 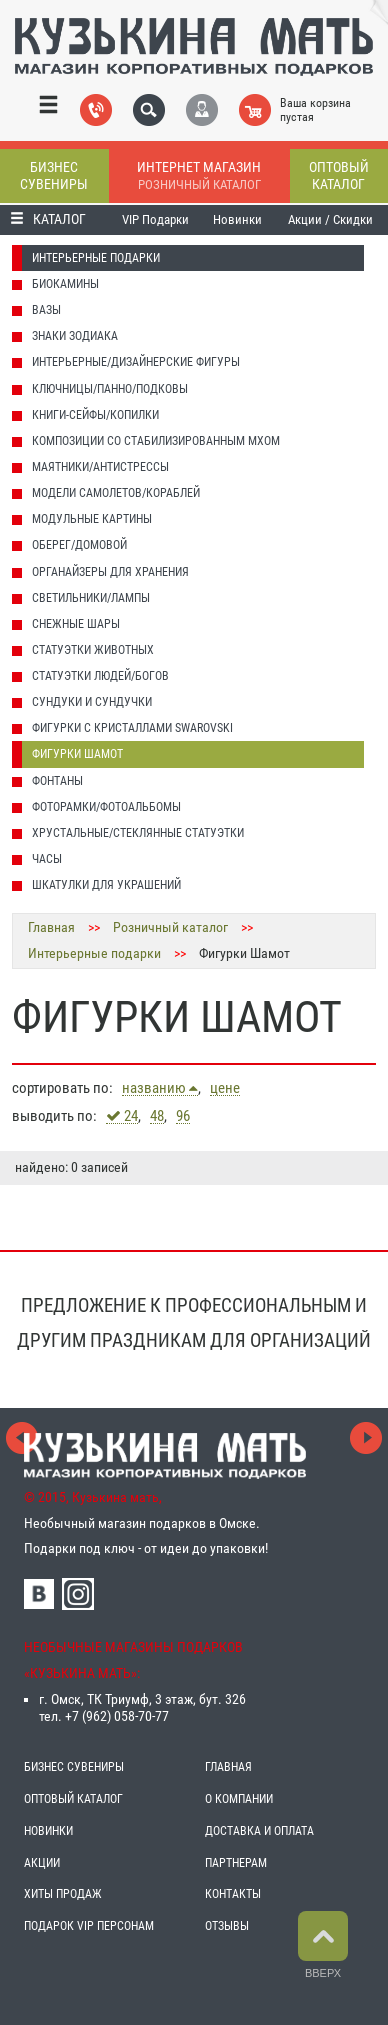 I want to click on Светильники/Лампы, so click(x=91, y=598).